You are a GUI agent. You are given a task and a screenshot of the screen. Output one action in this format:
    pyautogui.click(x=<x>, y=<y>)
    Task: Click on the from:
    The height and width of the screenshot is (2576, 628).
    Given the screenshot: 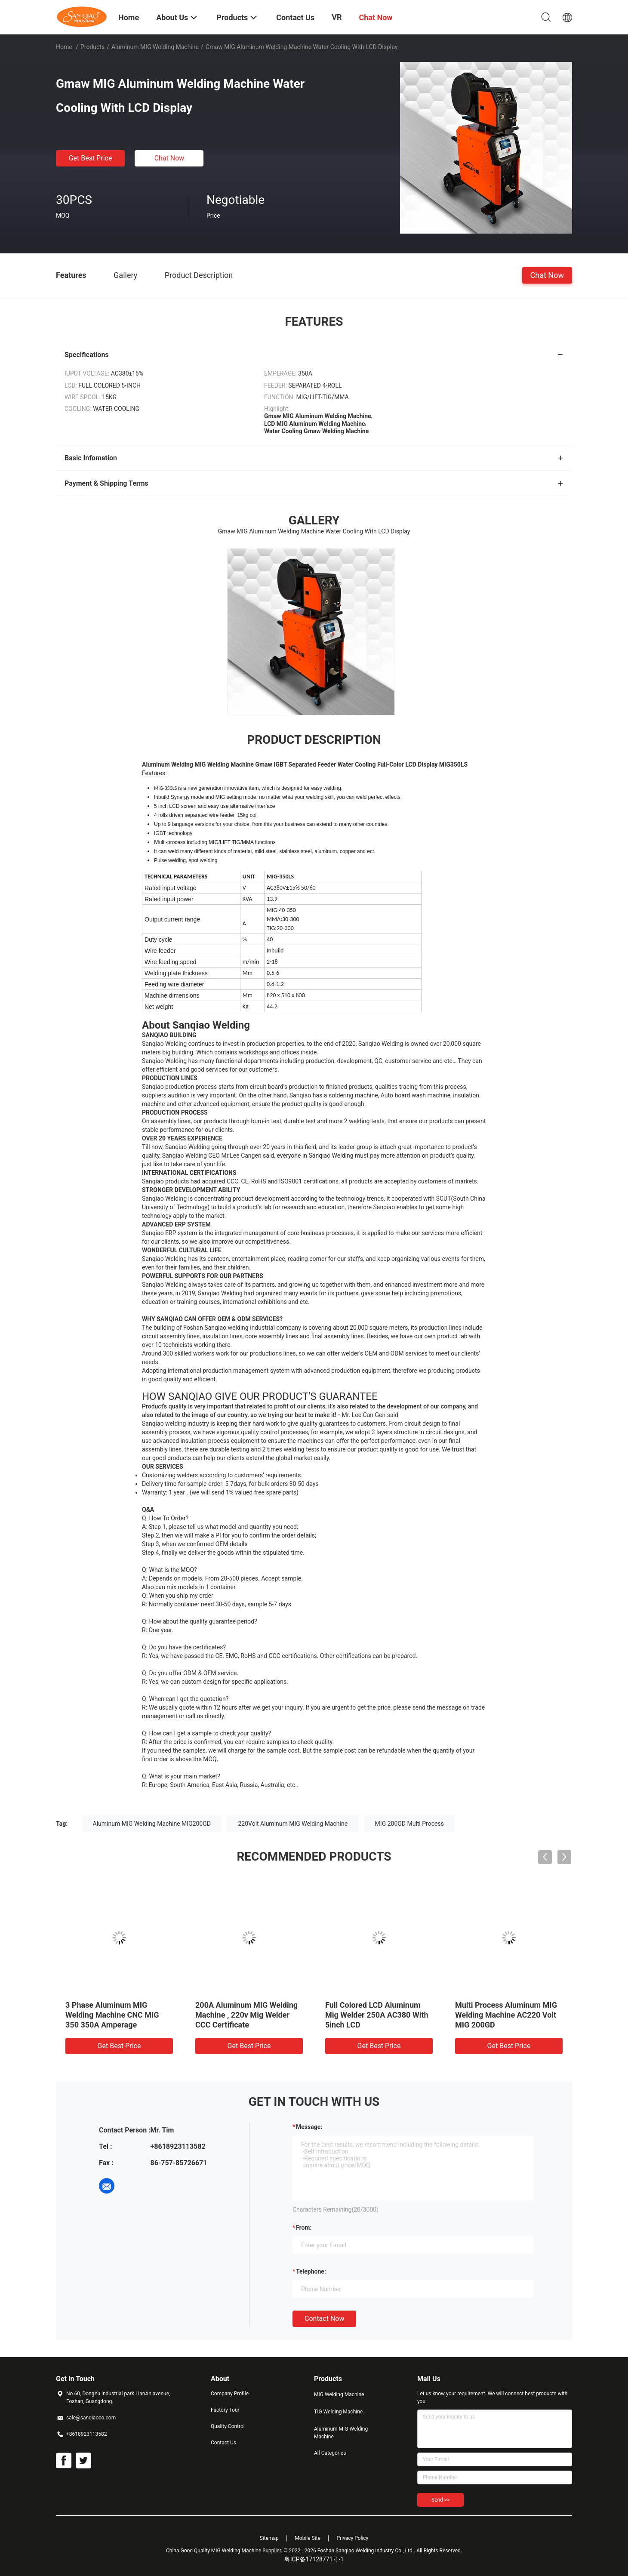 What is the action you would take?
    pyautogui.click(x=303, y=2227)
    